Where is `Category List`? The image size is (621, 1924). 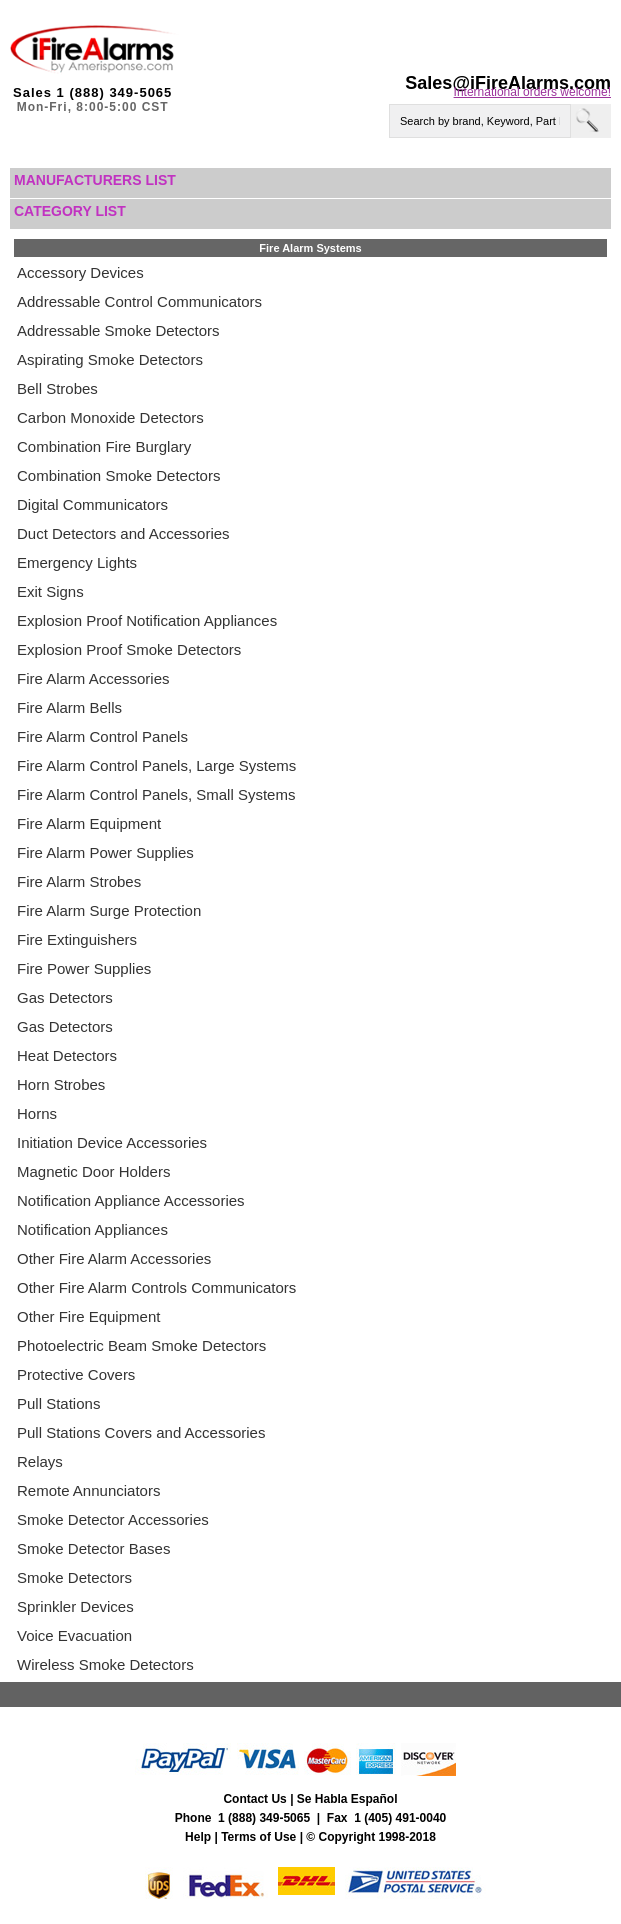
Category List is located at coordinates (70, 211).